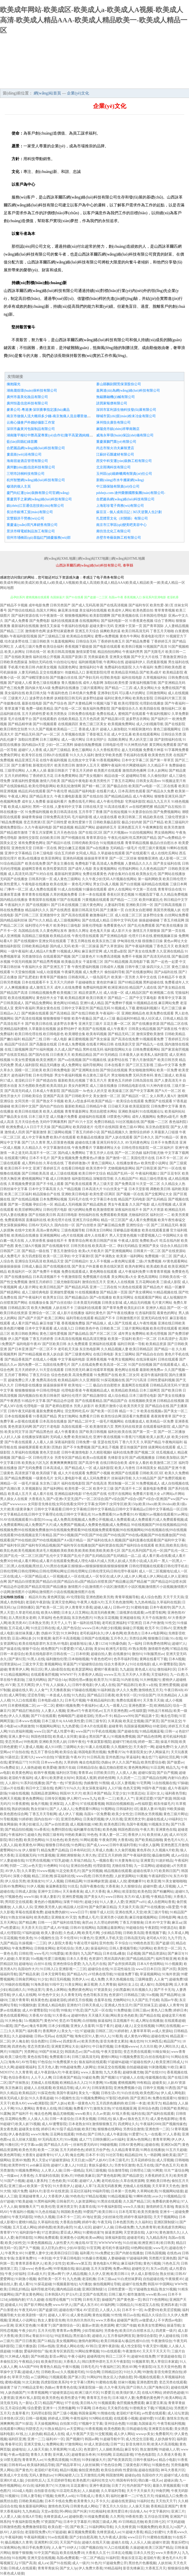 Image resolution: width=189 pixels, height=2576 pixels. What do you see at coordinates (141, 1990) in the screenshot?
I see `玖玖视频久久` at bounding box center [141, 1990].